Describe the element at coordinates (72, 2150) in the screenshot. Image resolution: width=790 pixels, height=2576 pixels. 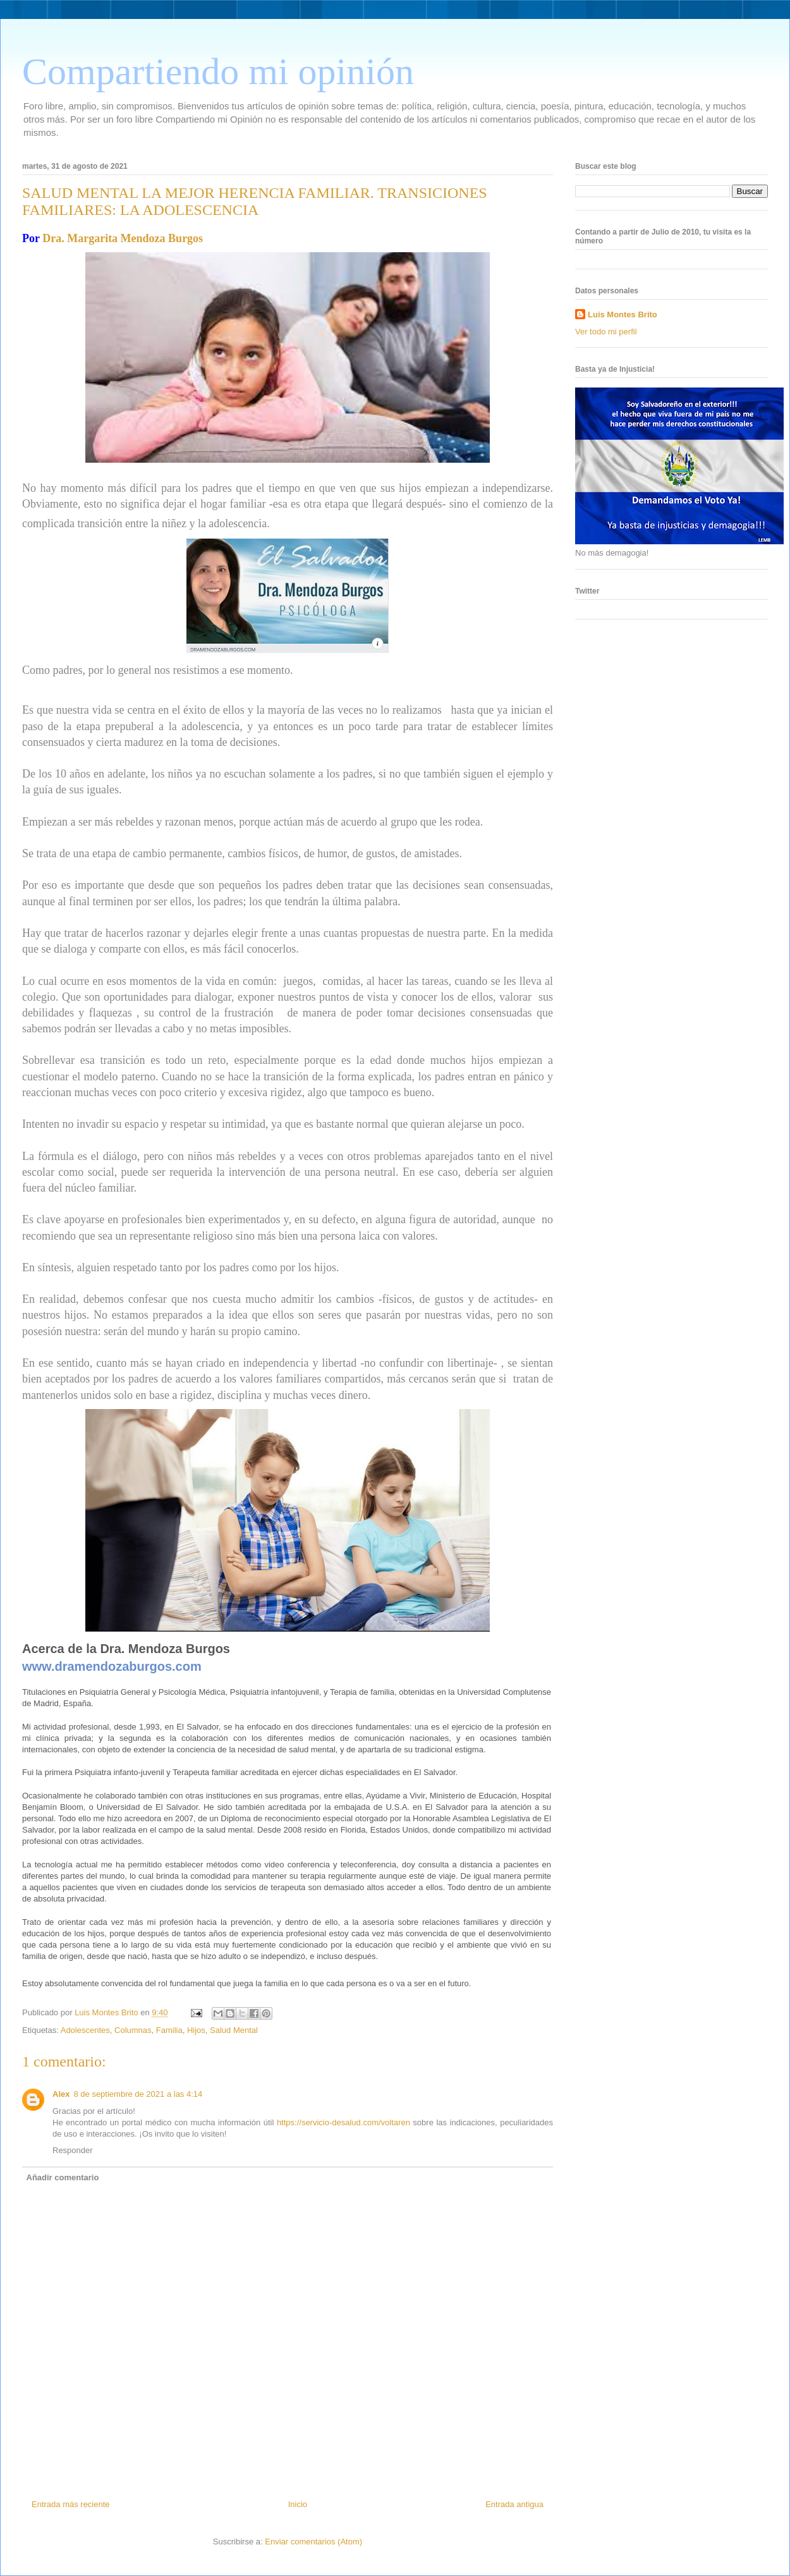
I see `Responder` at that location.